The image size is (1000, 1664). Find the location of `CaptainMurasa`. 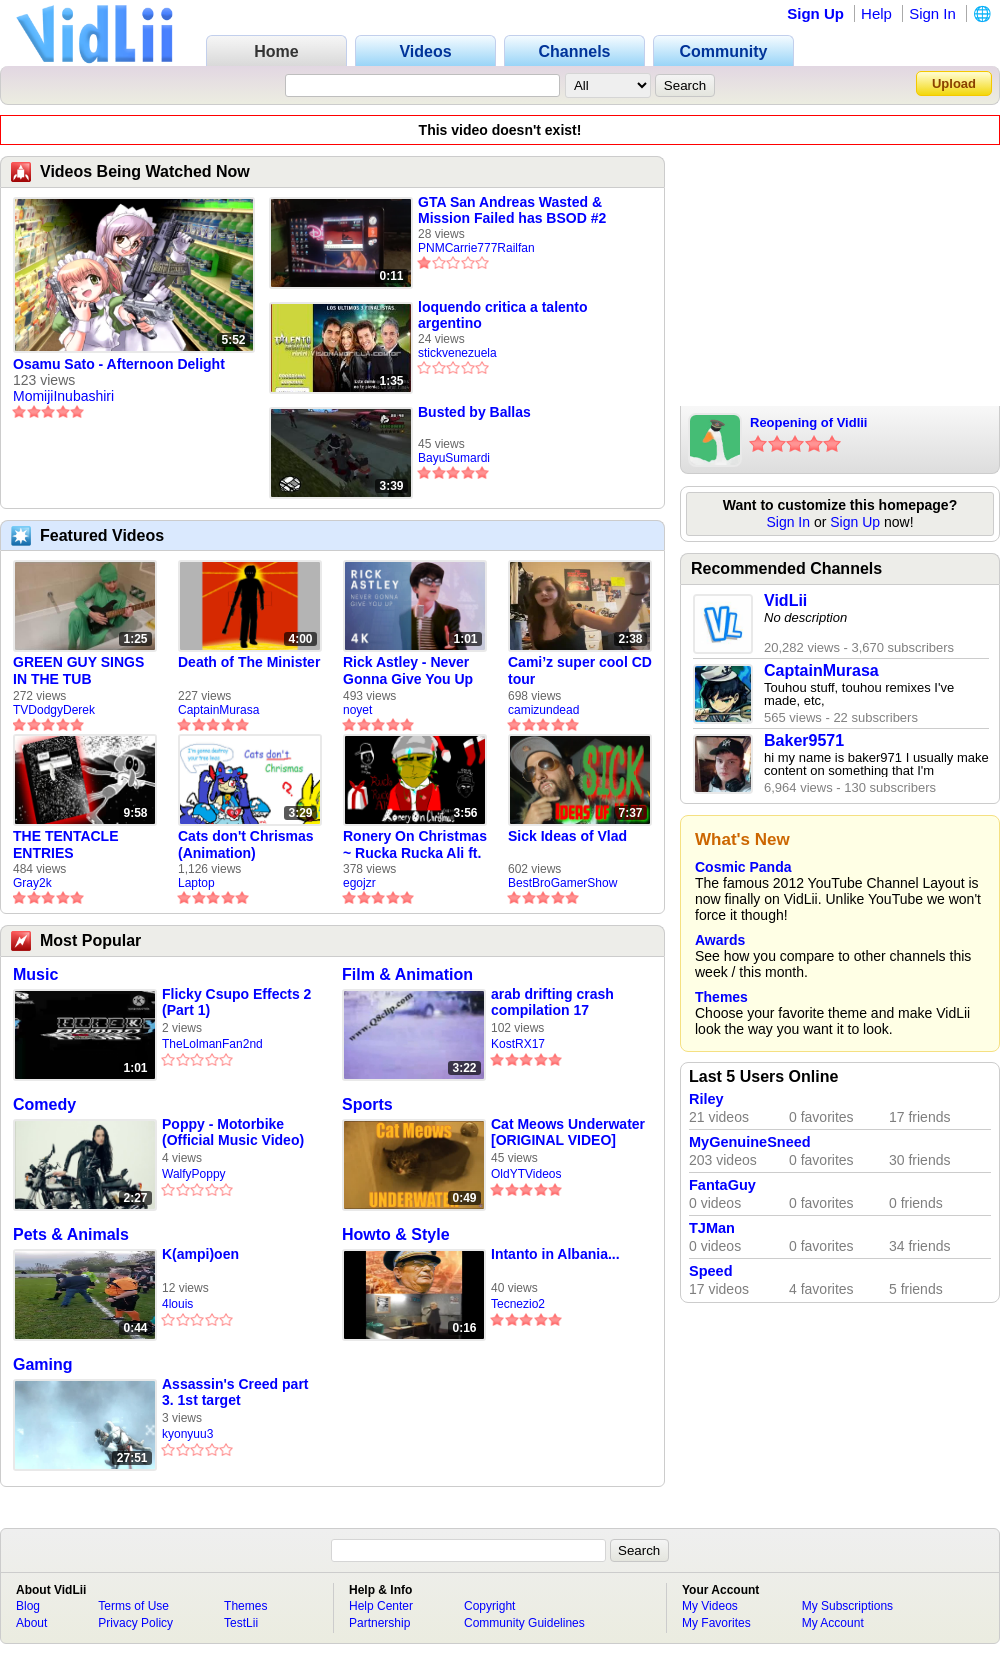

CaptainMurasa is located at coordinates (218, 710).